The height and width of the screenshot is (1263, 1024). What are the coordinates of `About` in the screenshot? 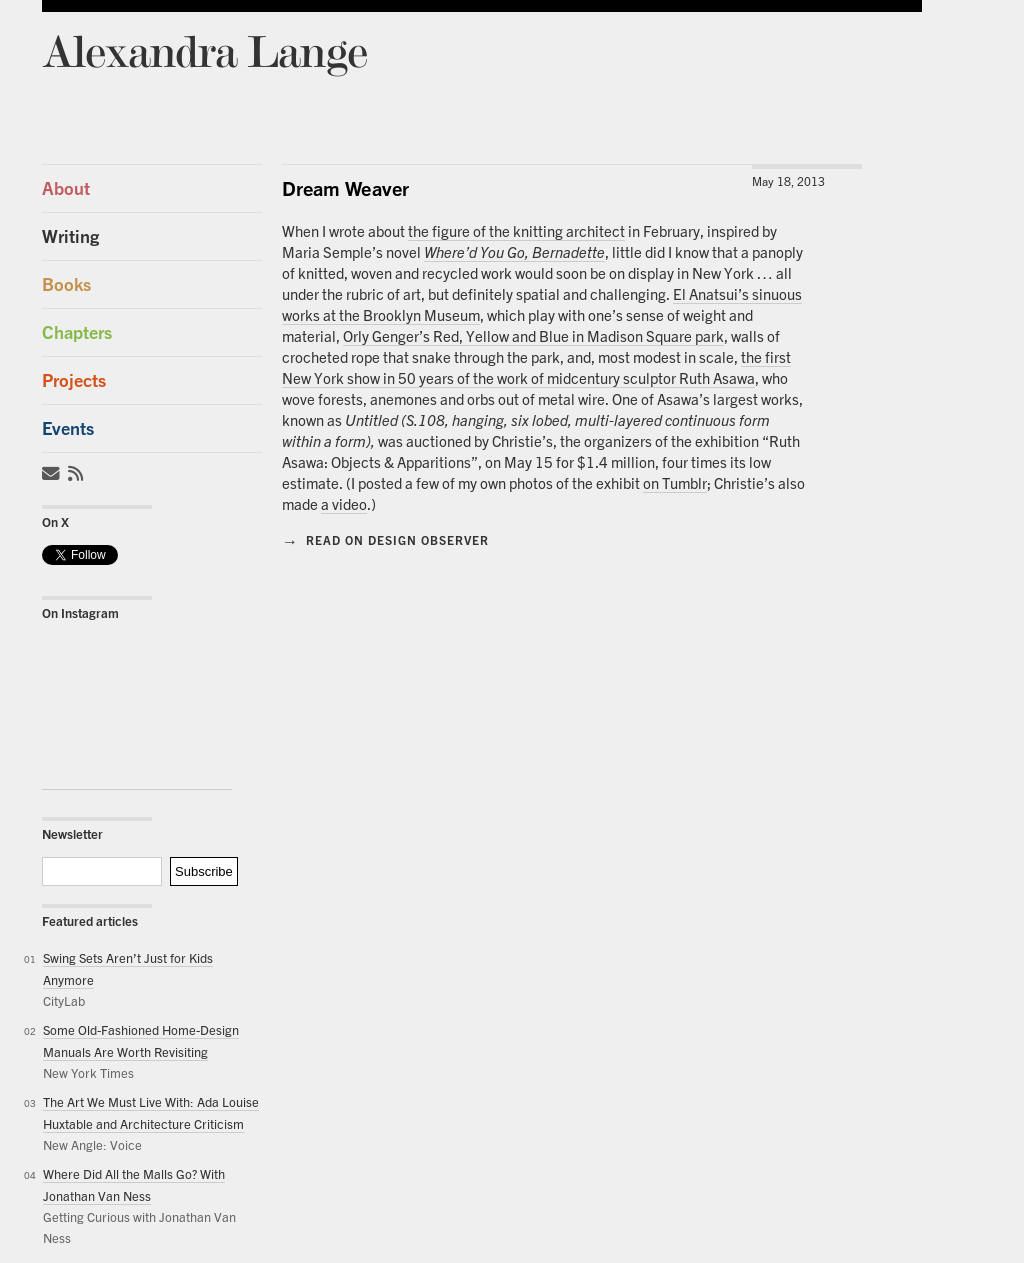 It's located at (66, 188).